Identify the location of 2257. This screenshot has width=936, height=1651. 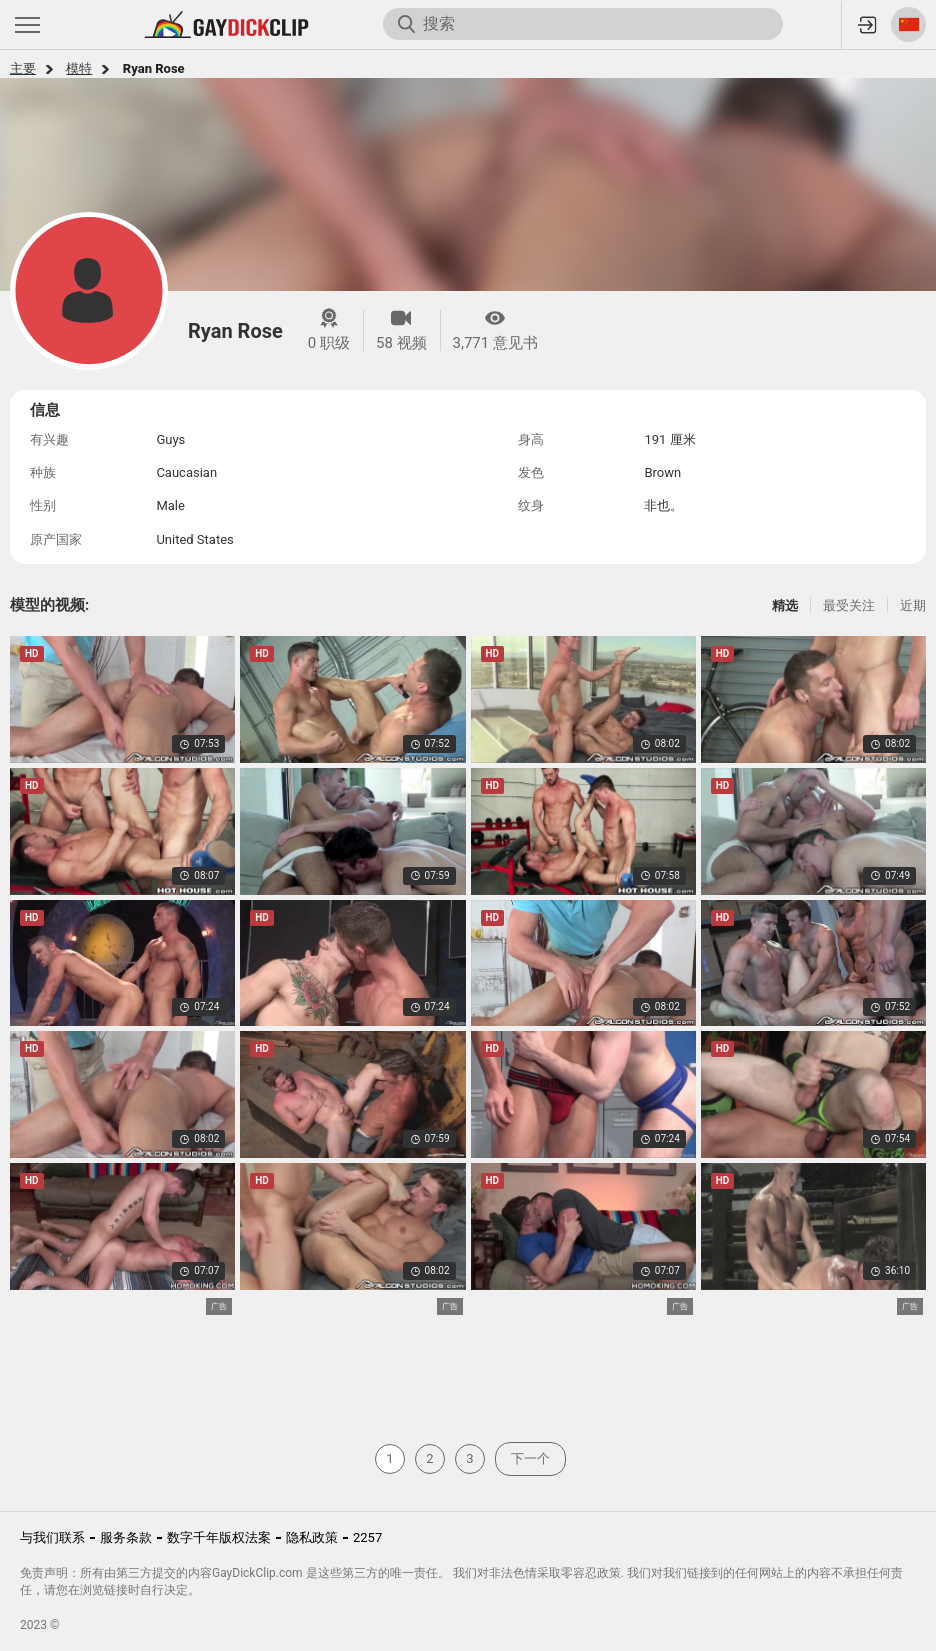
(367, 1537).